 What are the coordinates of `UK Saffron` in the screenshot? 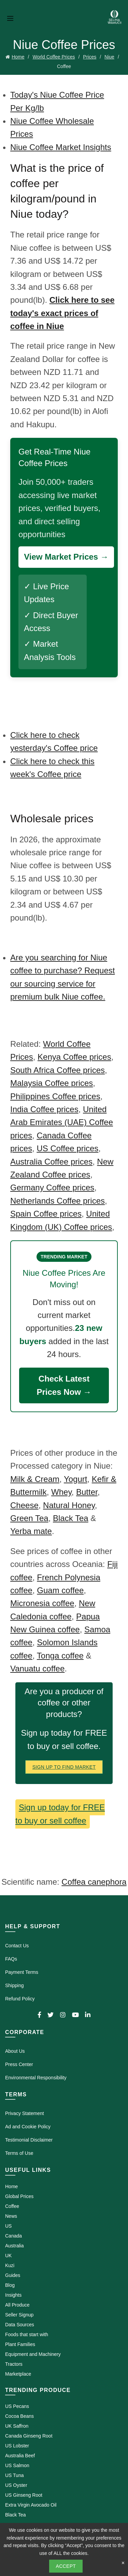 It's located at (16, 2426).